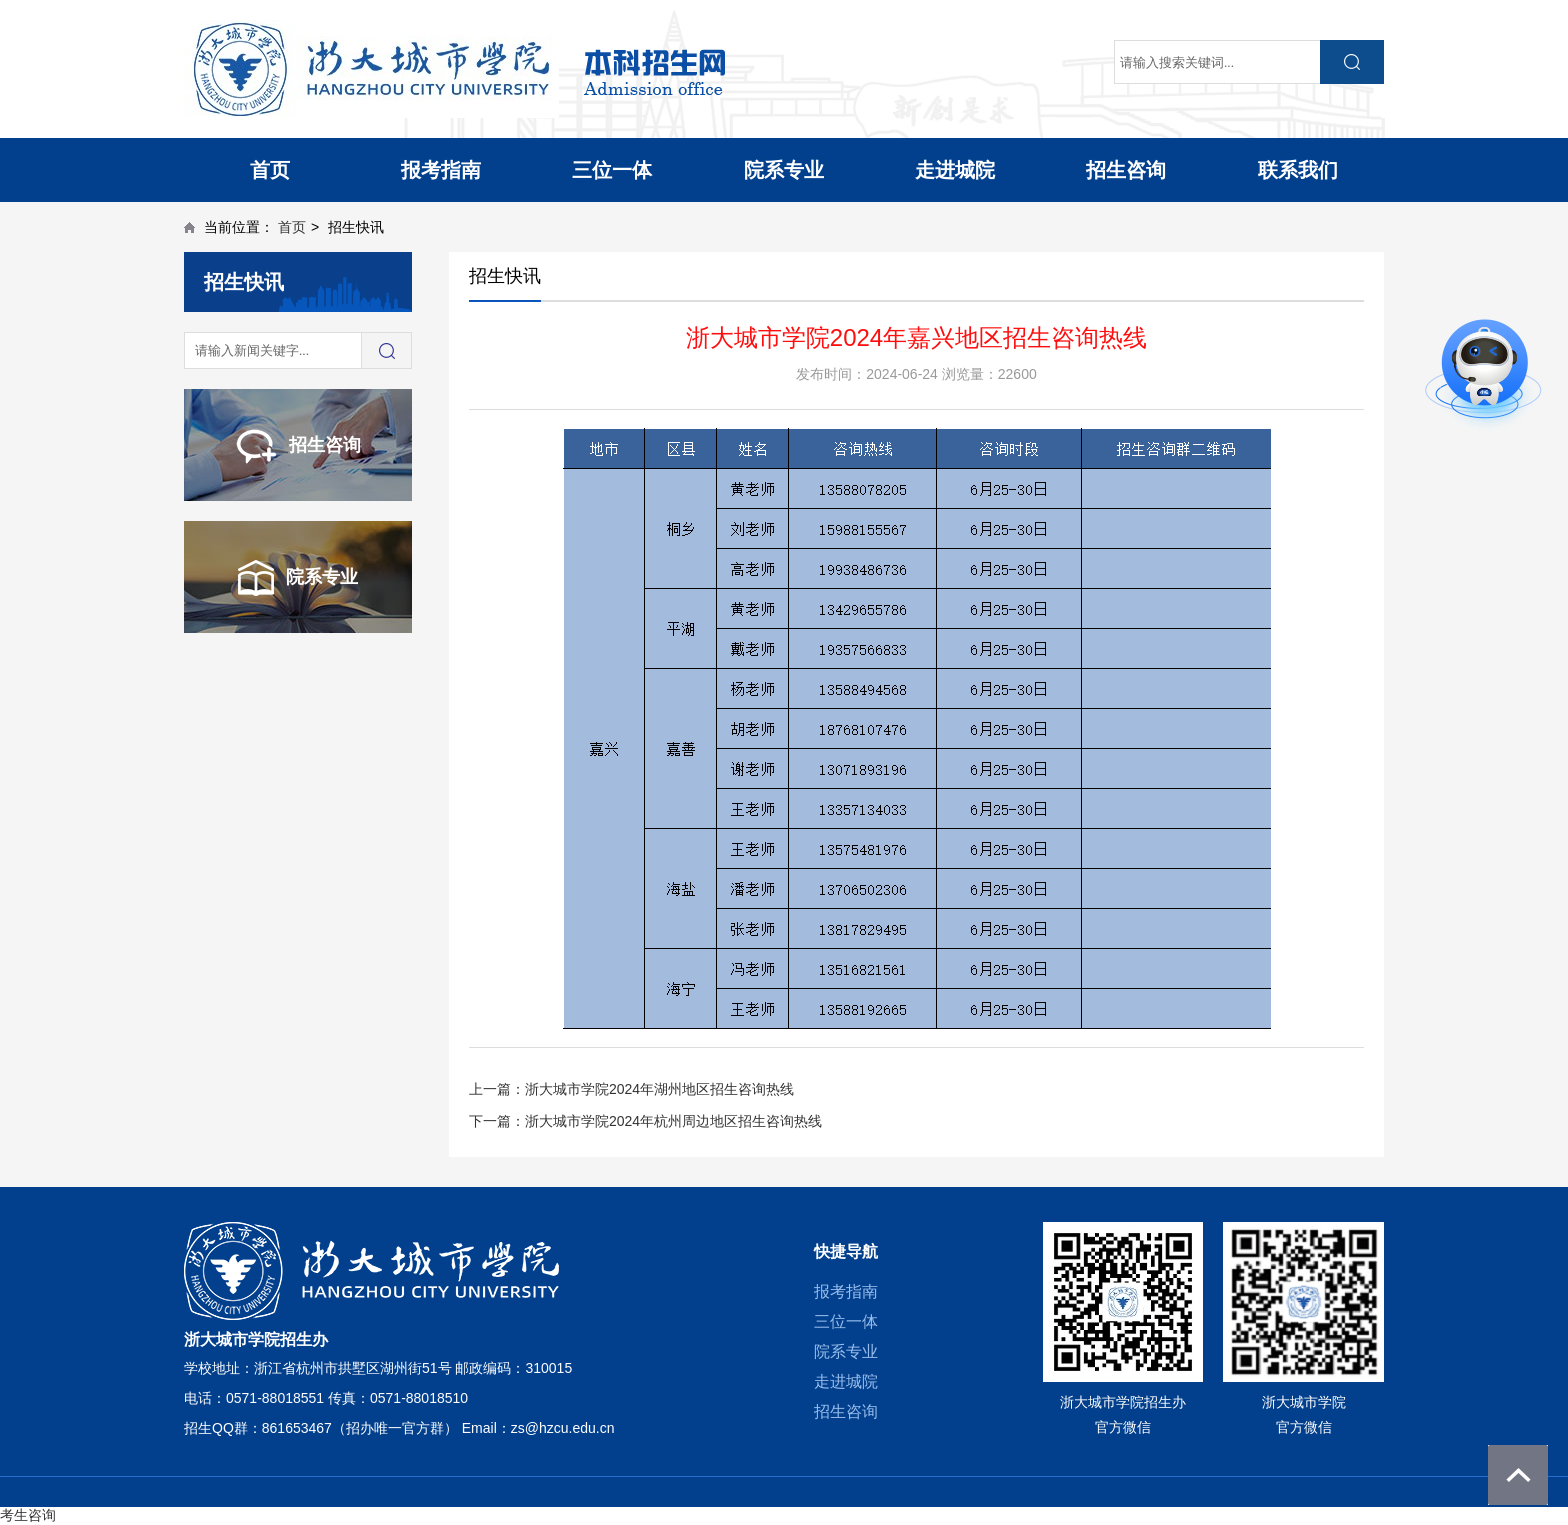 The image size is (1568, 1525). I want to click on 报考指南, so click(441, 170).